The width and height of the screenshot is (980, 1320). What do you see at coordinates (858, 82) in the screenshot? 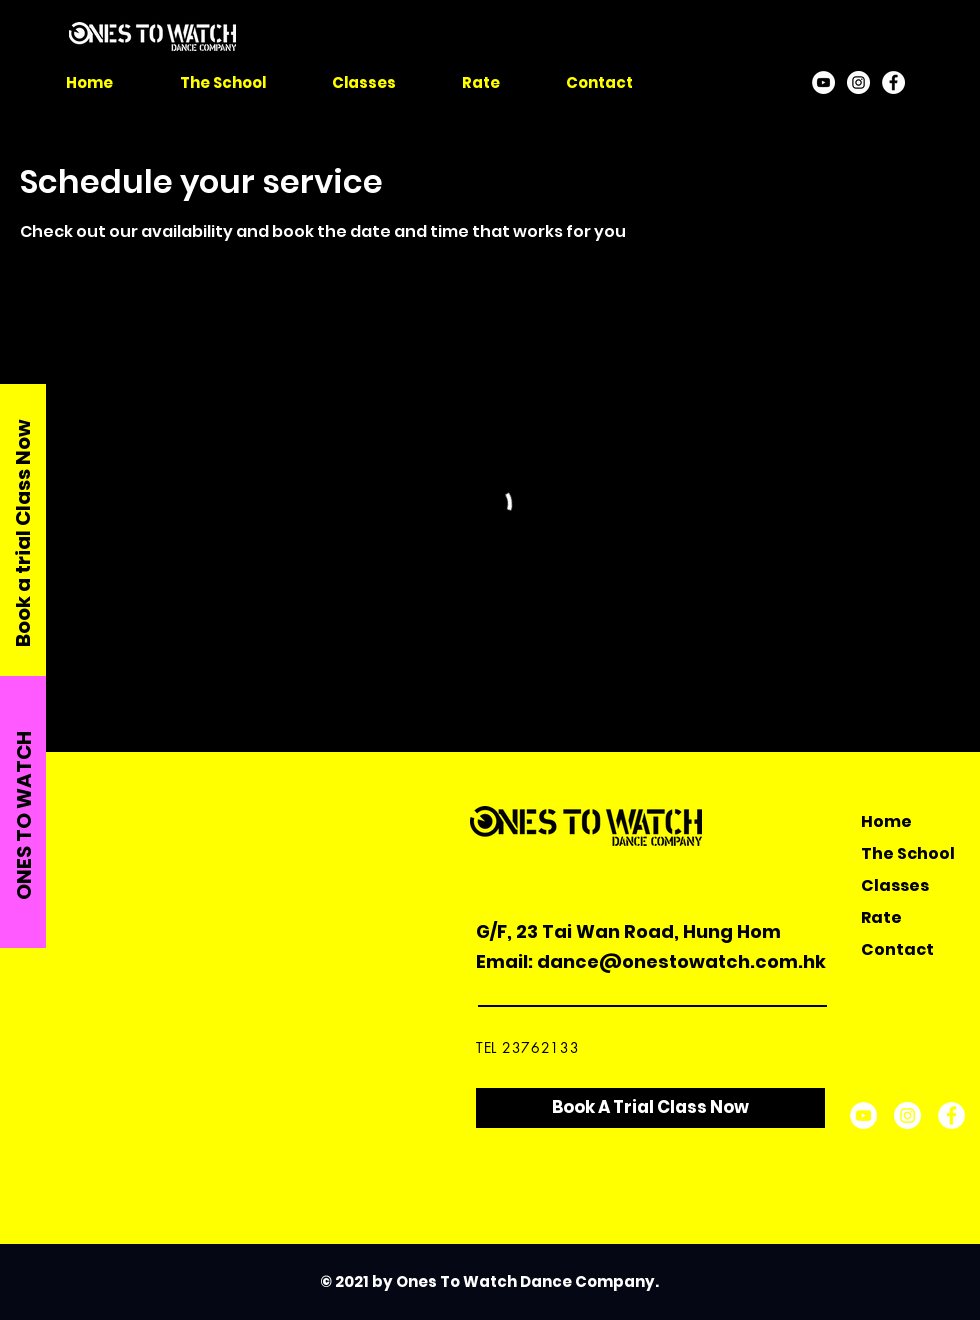
I see `[Instagram]` at bounding box center [858, 82].